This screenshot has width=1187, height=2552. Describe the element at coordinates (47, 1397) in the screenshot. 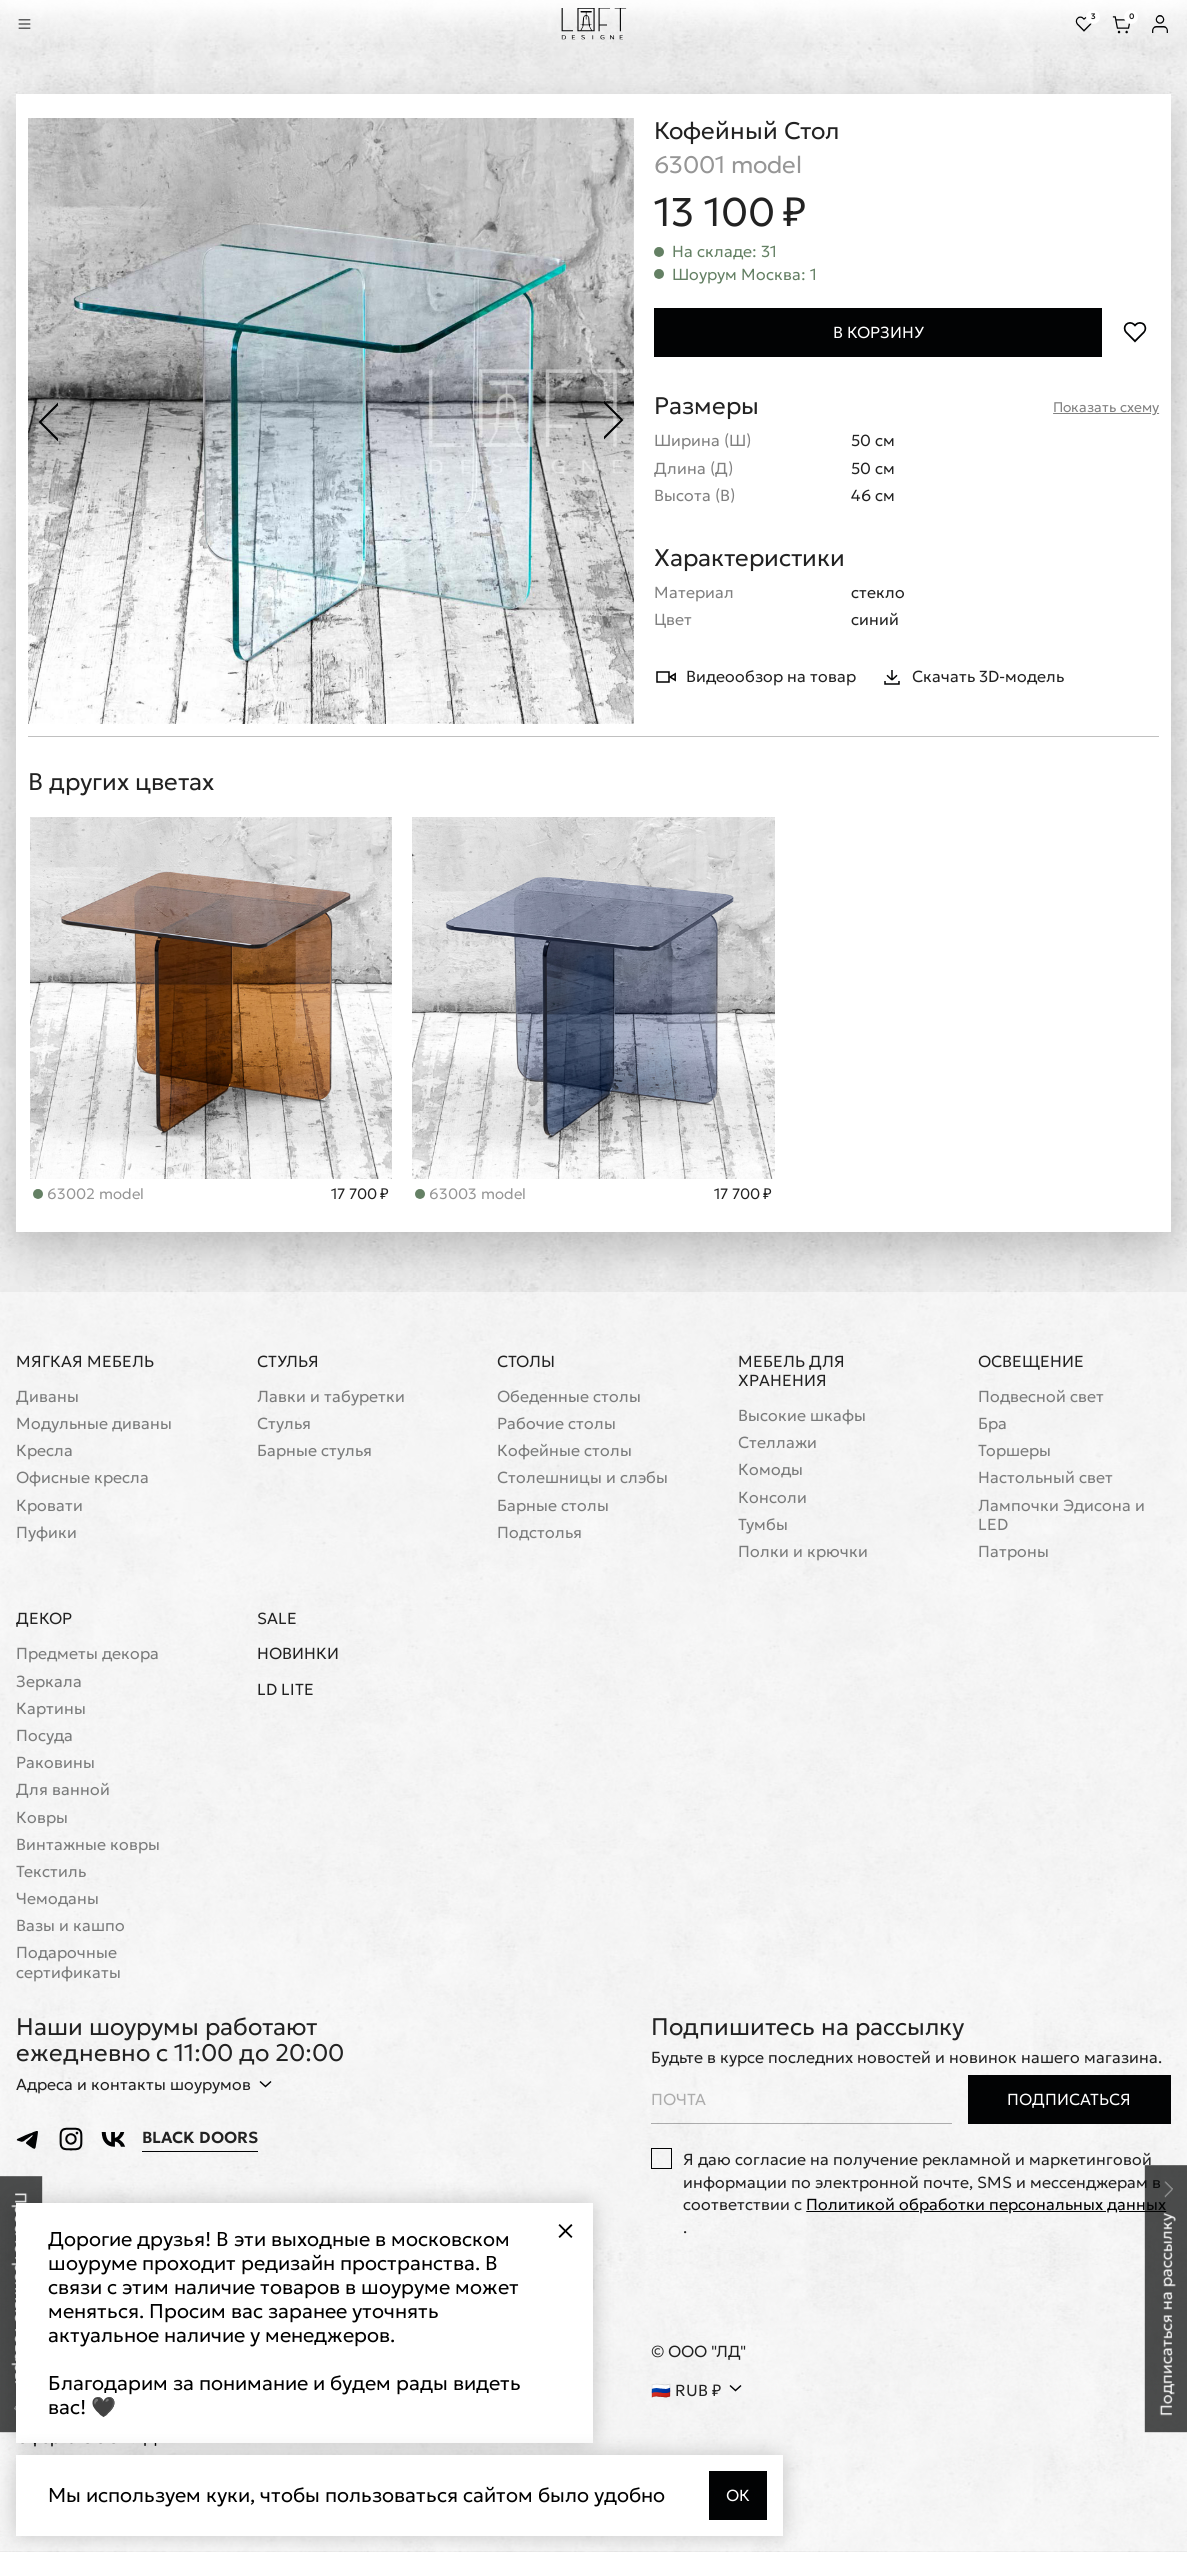

I see `Диваны` at that location.